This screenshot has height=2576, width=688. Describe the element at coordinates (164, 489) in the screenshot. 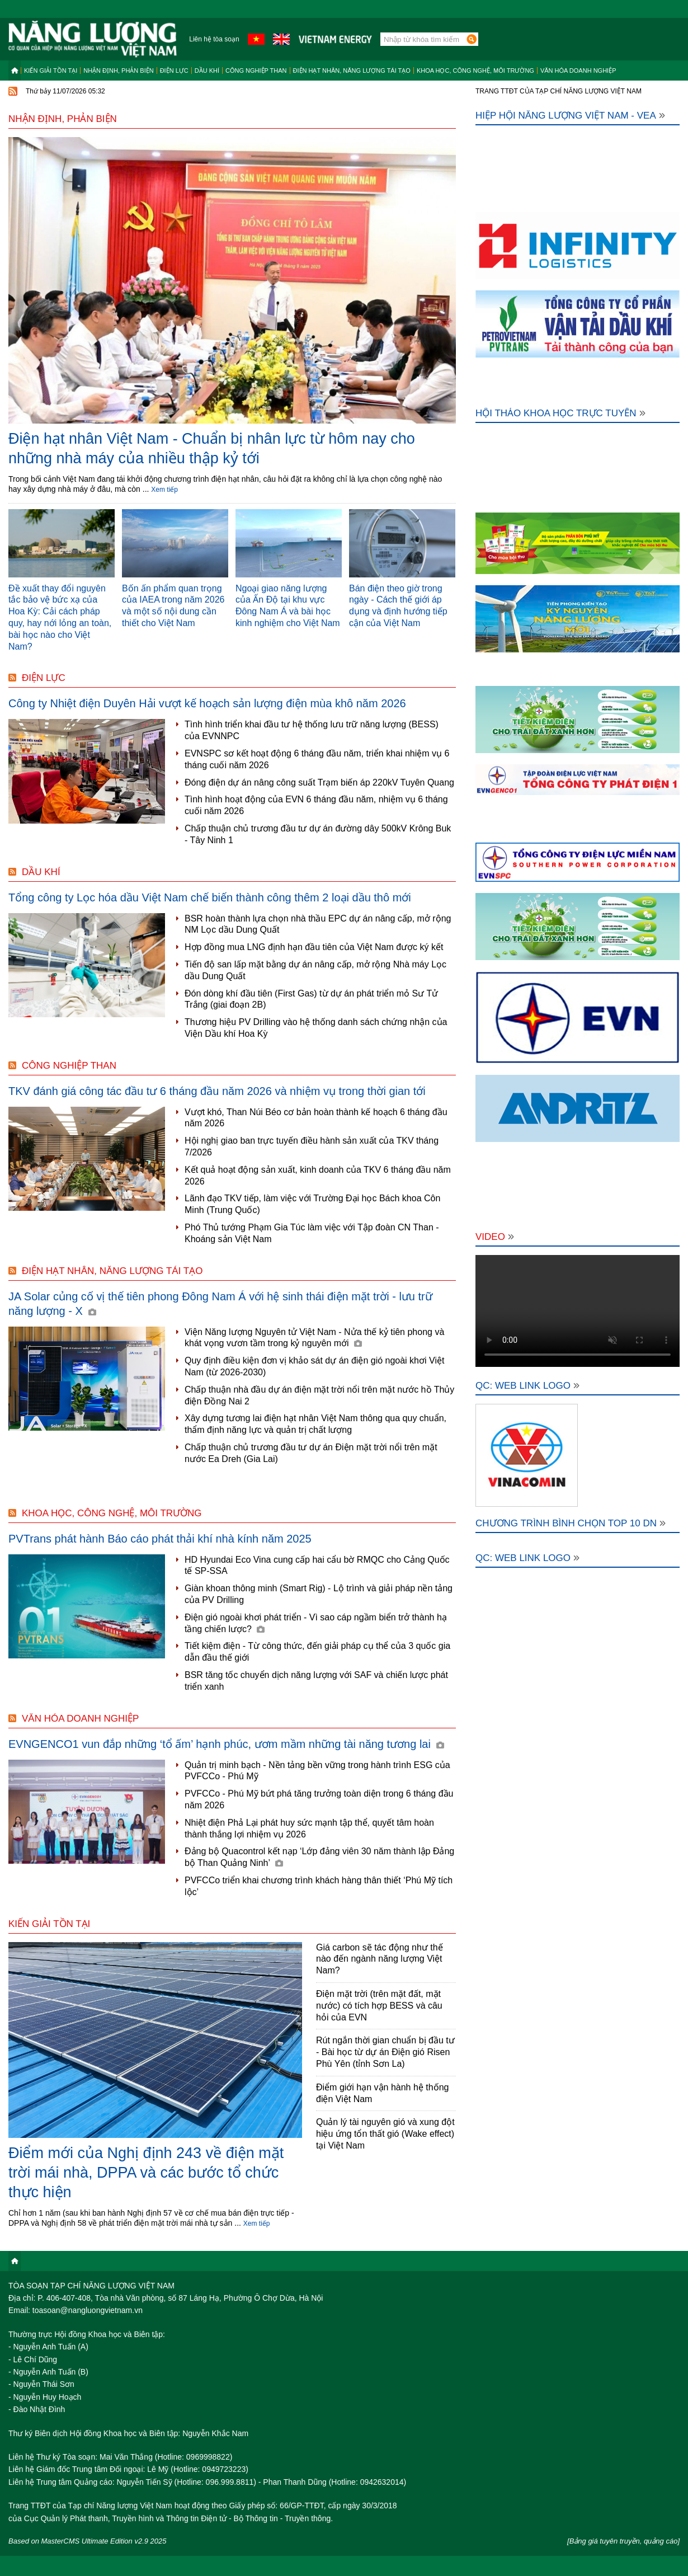

I see `Xem tiếp` at that location.